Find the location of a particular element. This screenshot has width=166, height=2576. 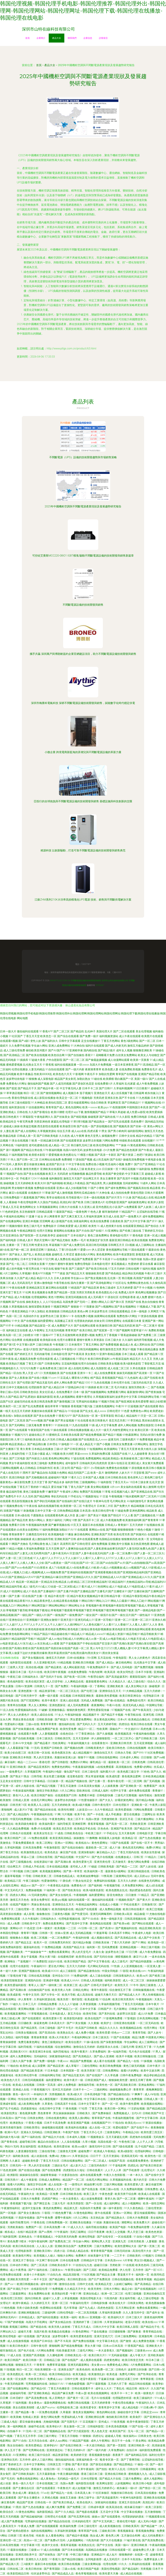

青苹果影视 is located at coordinates (147, 2379).